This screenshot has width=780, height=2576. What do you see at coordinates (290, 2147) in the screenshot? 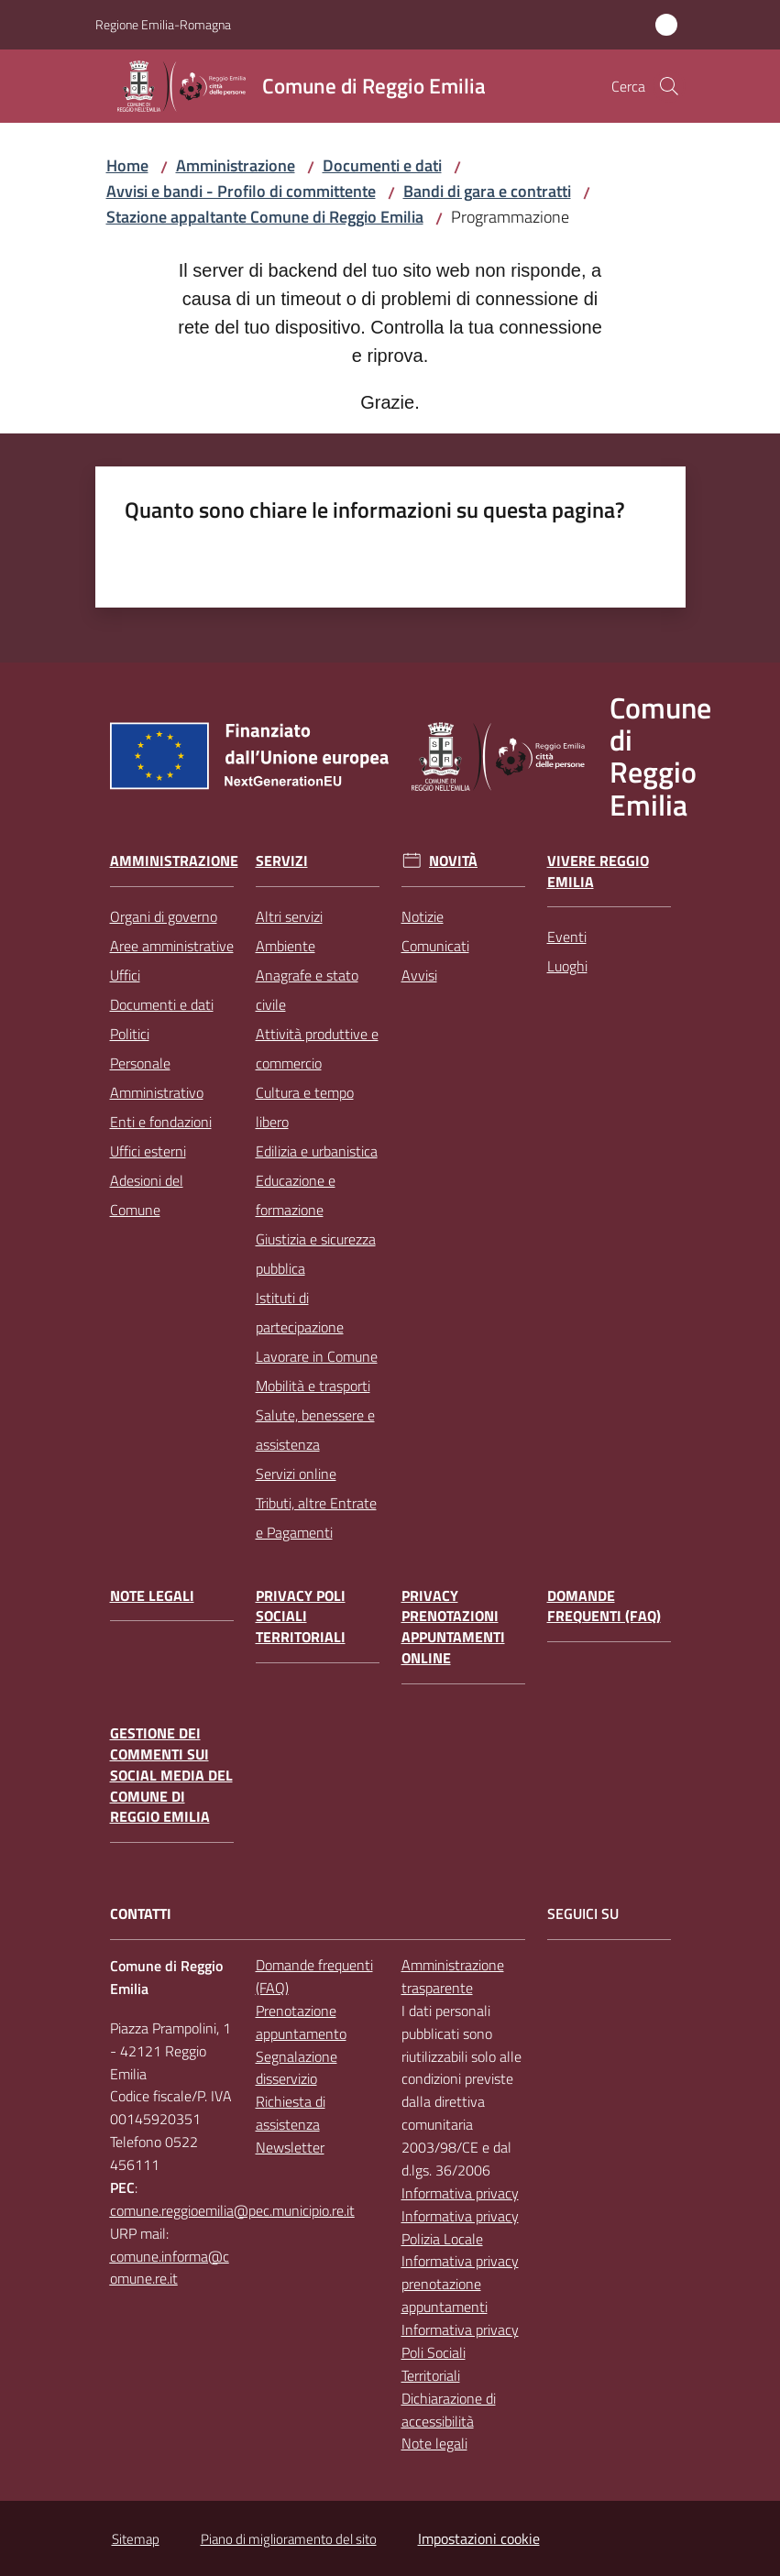
I see `Newsletter` at bounding box center [290, 2147].